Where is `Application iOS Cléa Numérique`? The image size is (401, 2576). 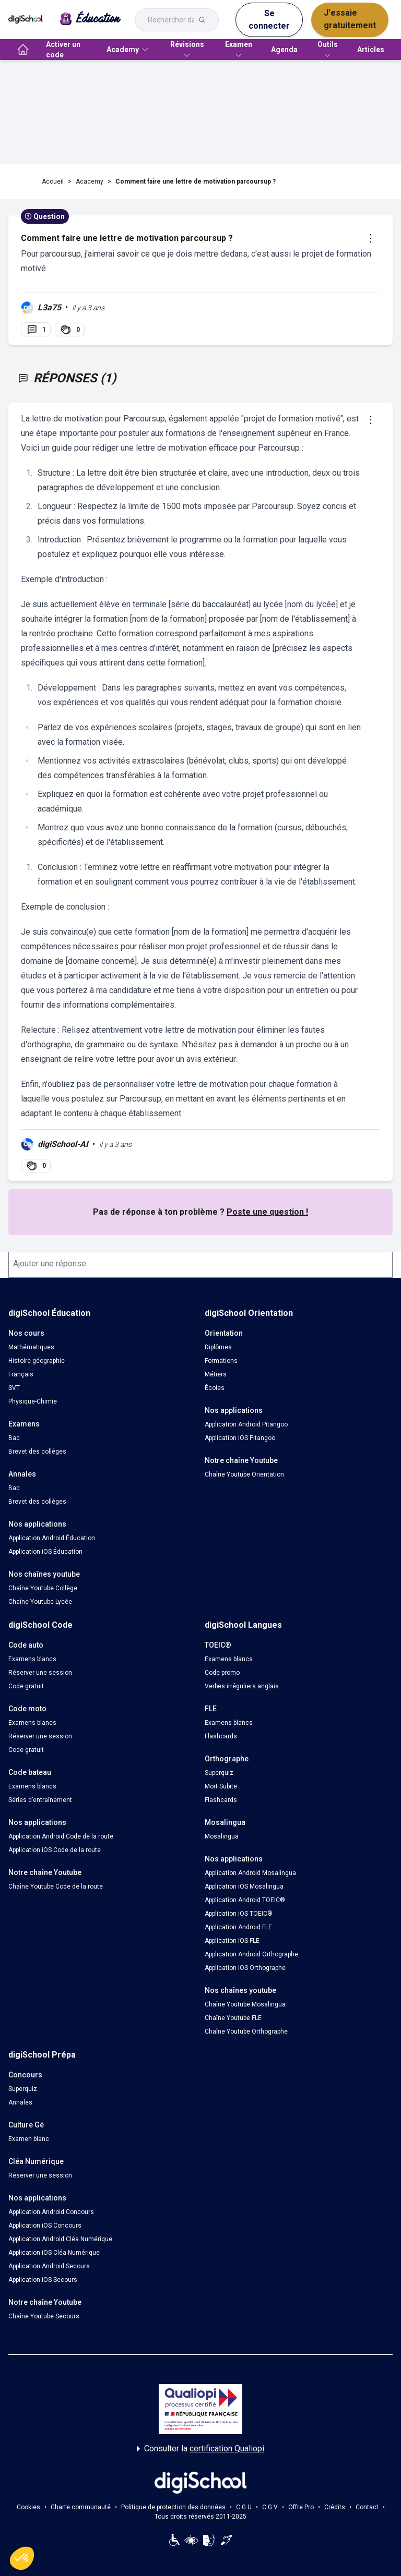
Application iOS Cléa Numérique is located at coordinates (54, 2252).